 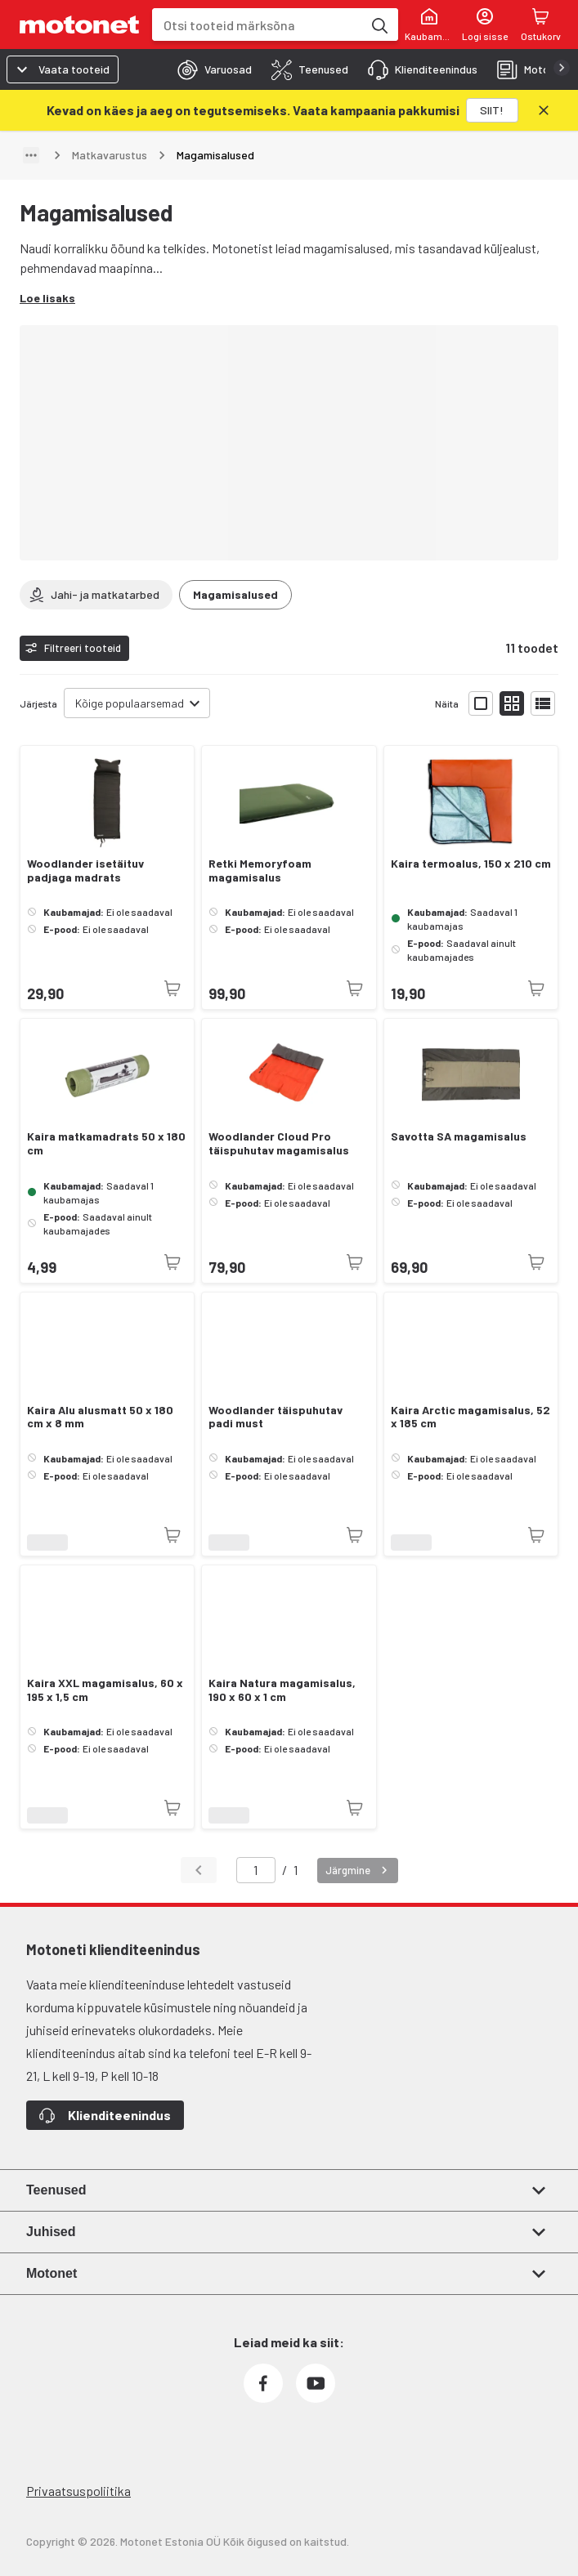 What do you see at coordinates (78, 2490) in the screenshot?
I see `Privaatsuspoliitika` at bounding box center [78, 2490].